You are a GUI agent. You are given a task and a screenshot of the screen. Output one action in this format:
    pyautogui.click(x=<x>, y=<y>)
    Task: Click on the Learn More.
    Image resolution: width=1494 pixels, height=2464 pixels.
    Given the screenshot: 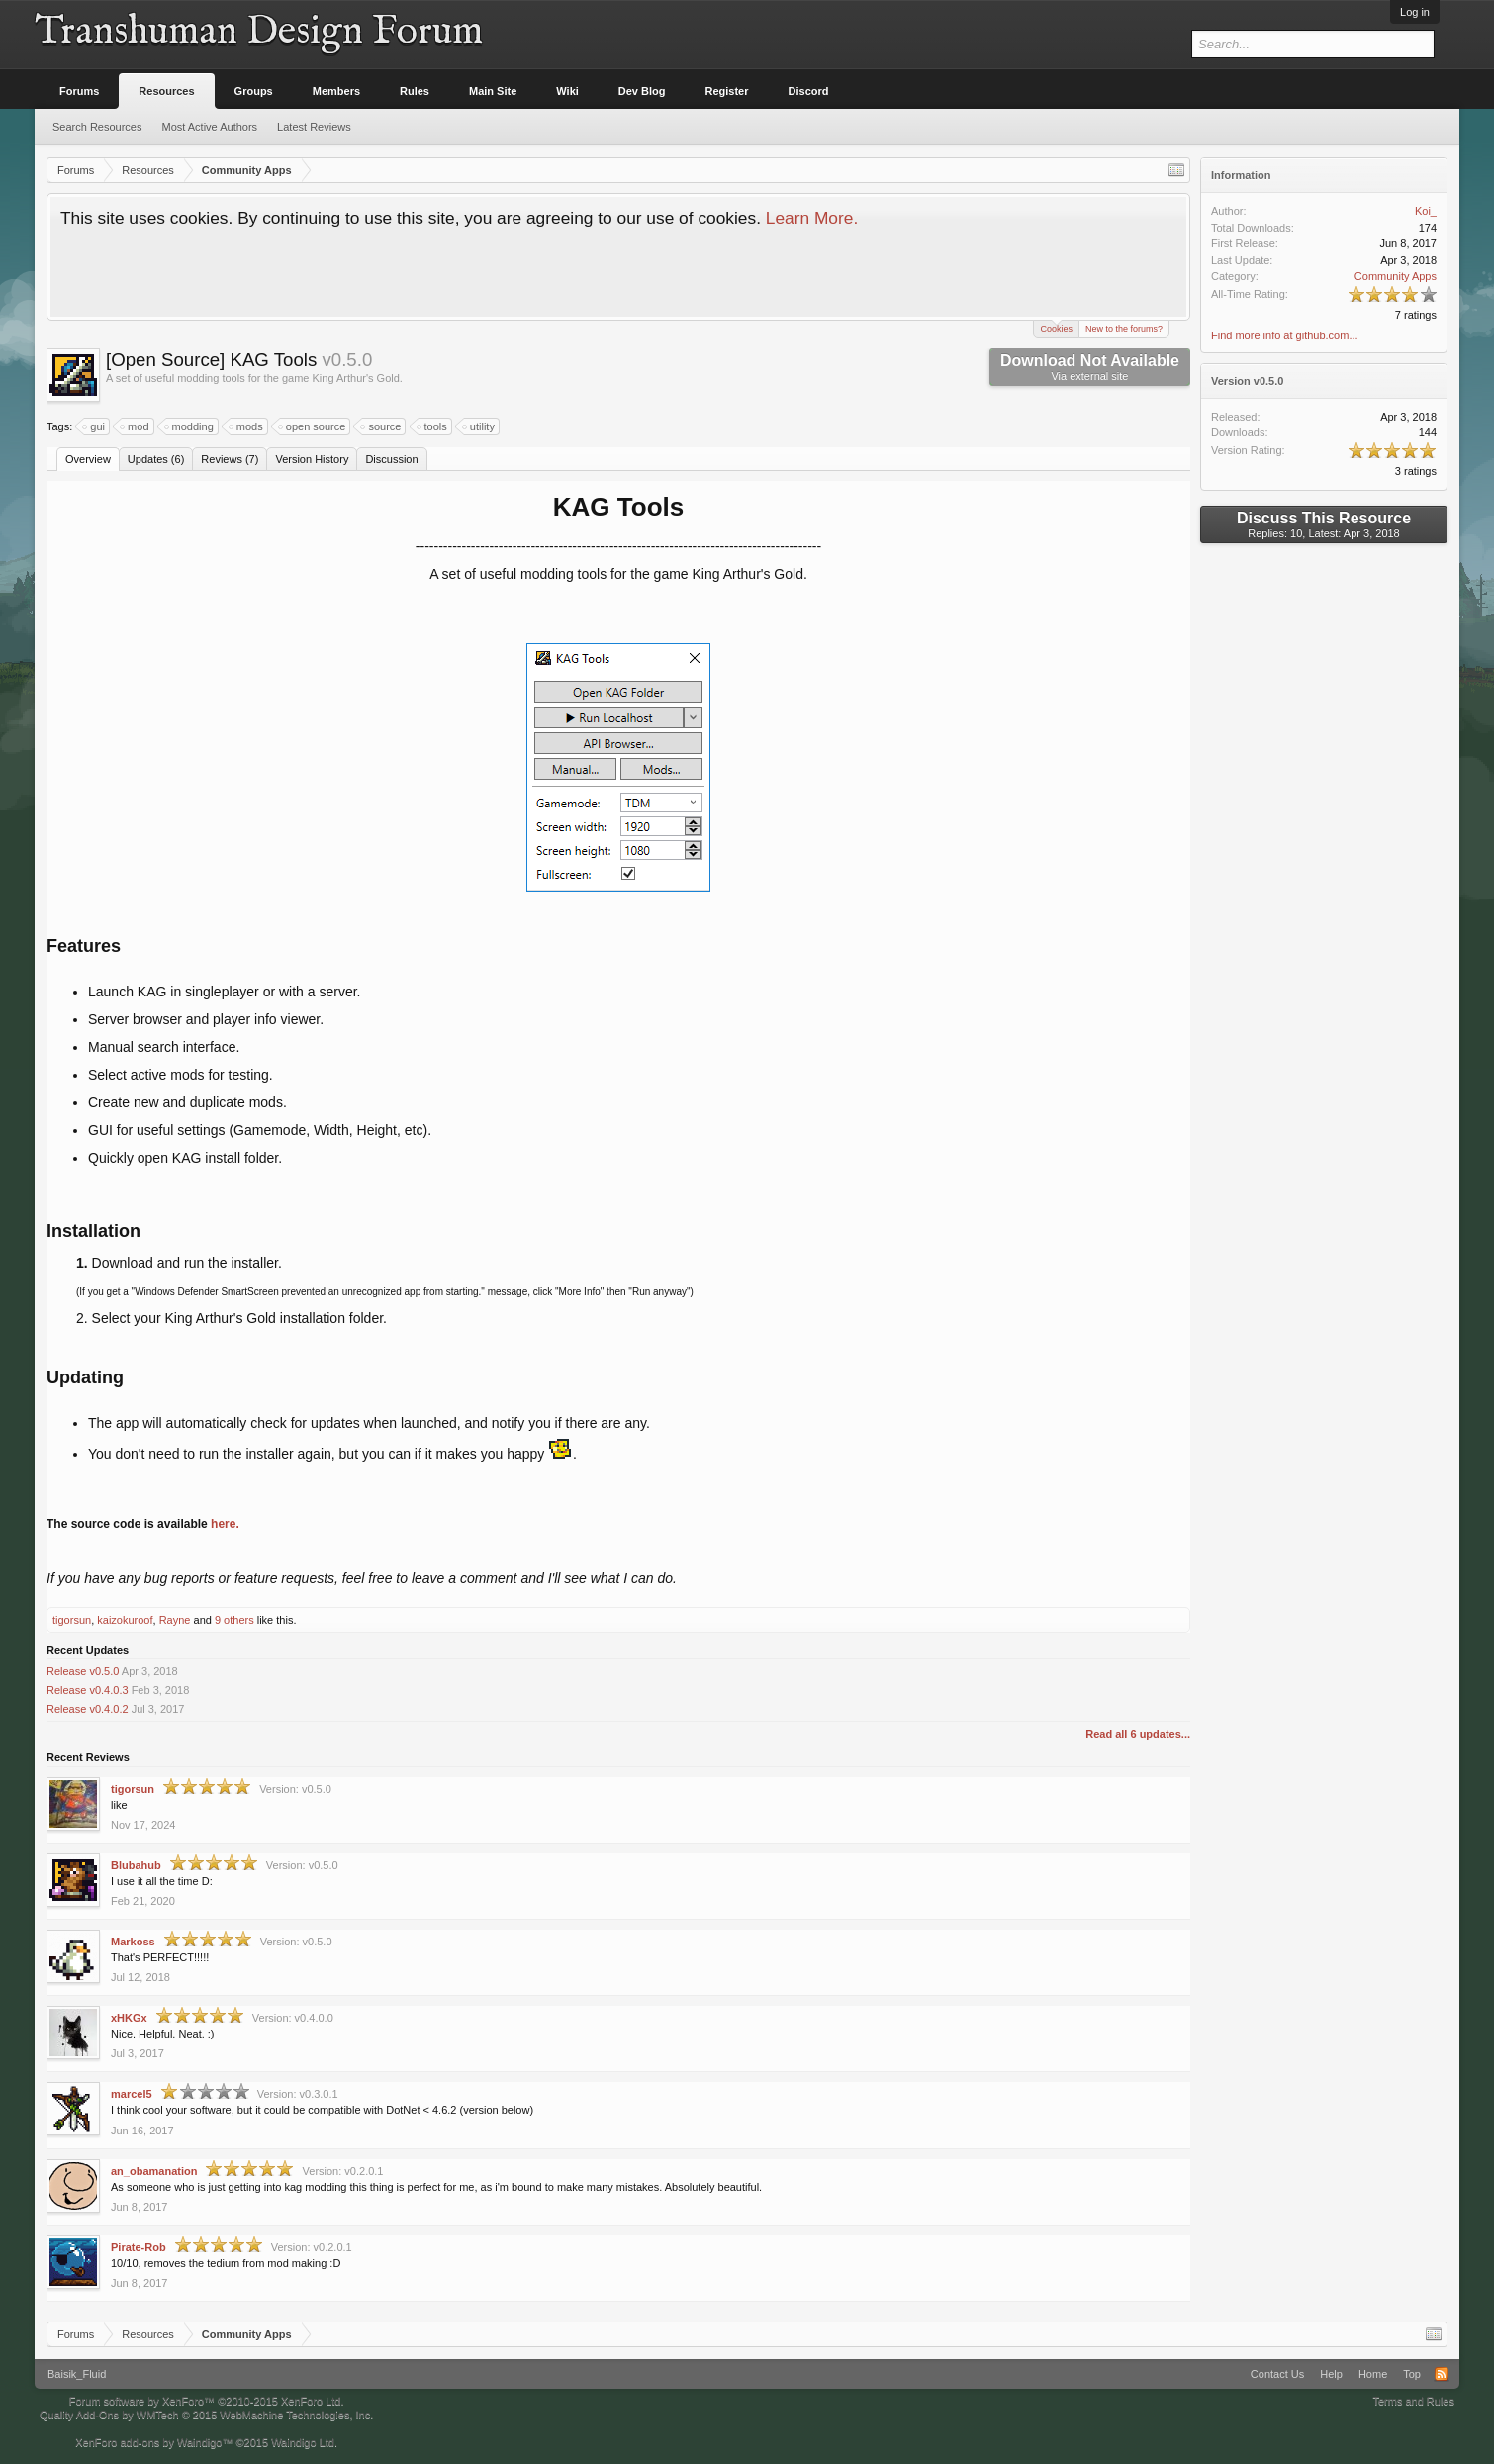 What is the action you would take?
    pyautogui.click(x=812, y=218)
    